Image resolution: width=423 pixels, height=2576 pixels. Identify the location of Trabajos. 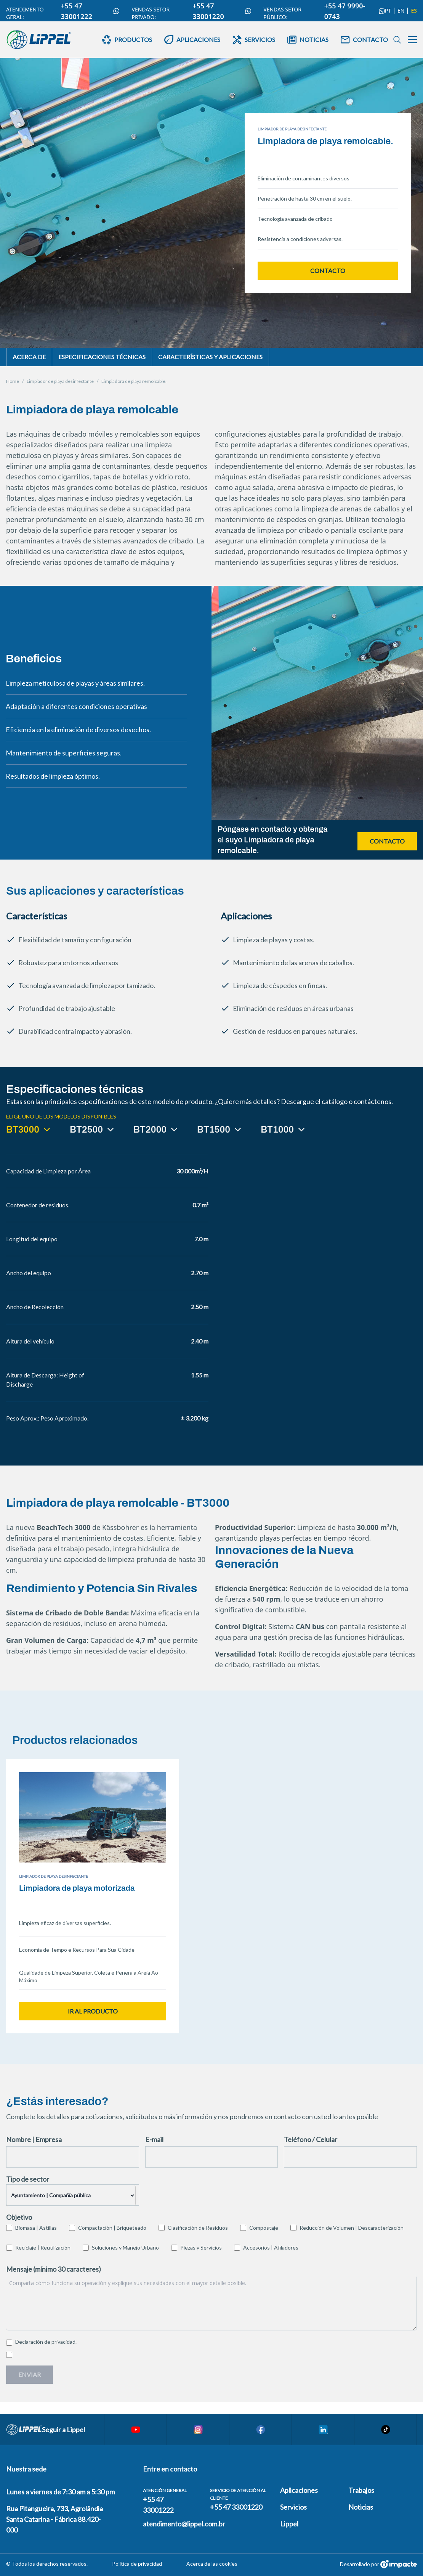
(361, 2490).